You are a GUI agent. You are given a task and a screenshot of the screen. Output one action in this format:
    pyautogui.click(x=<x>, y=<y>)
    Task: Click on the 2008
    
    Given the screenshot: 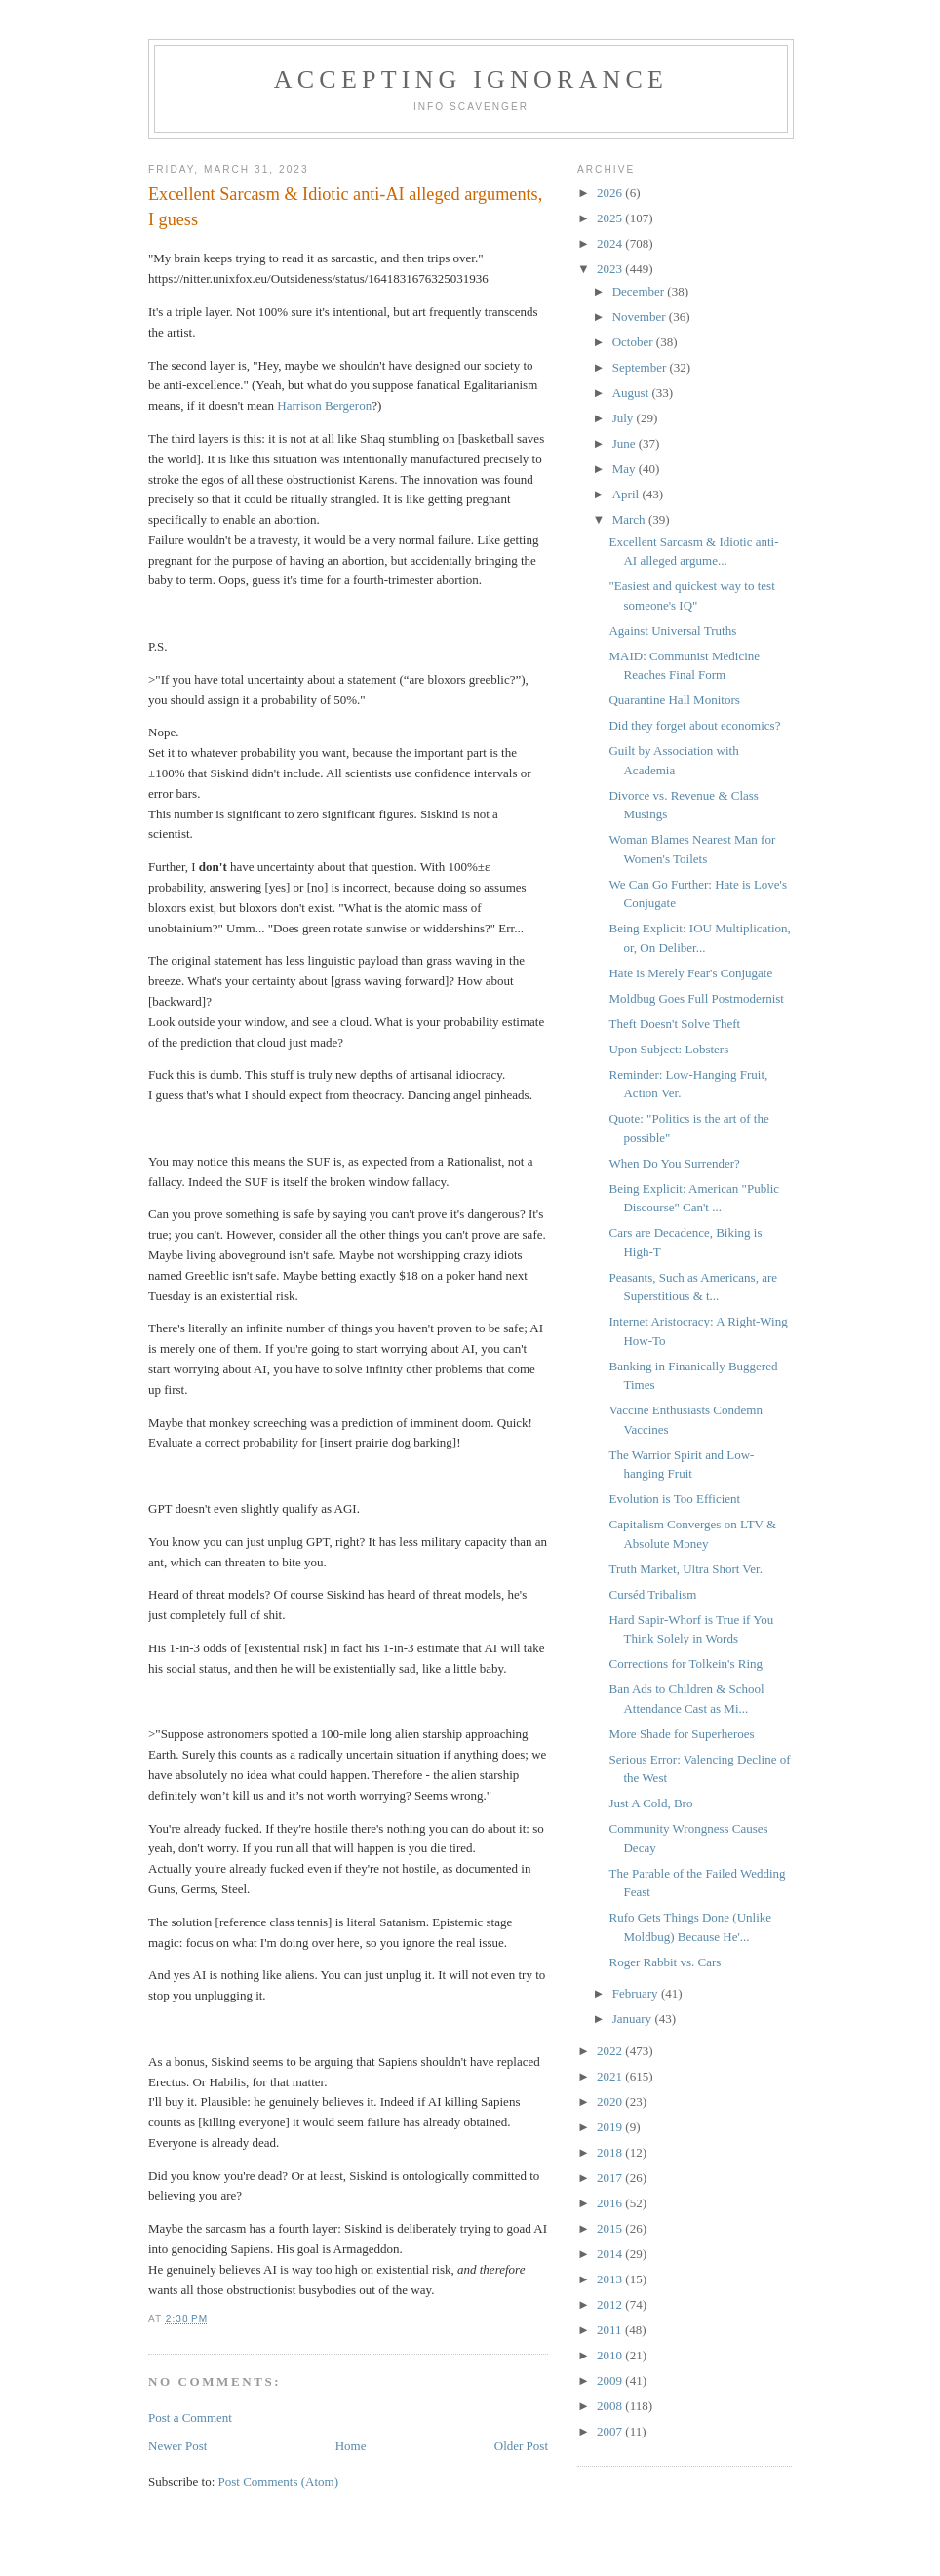 What is the action you would take?
    pyautogui.click(x=611, y=2405)
    